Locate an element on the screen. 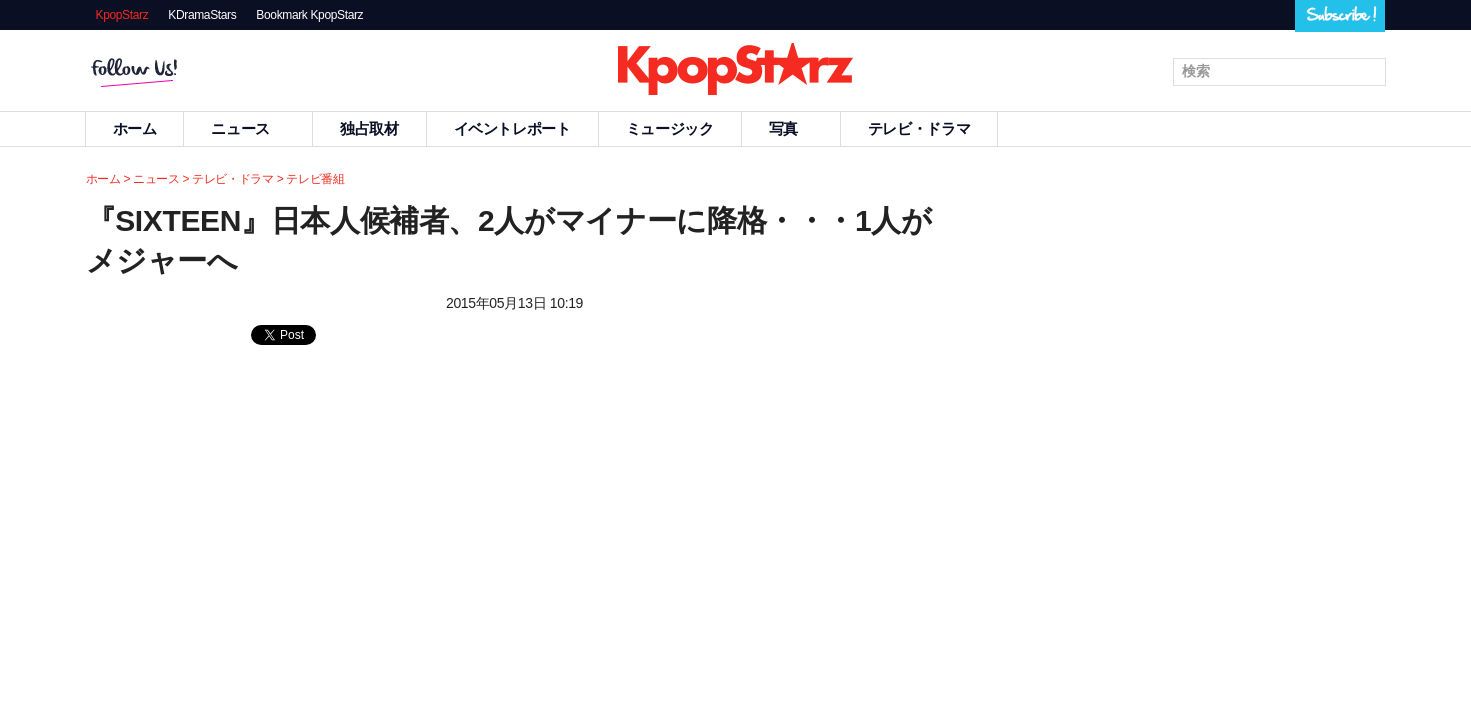 This screenshot has height=720, width=1471. 写真 is located at coordinates (791, 128).